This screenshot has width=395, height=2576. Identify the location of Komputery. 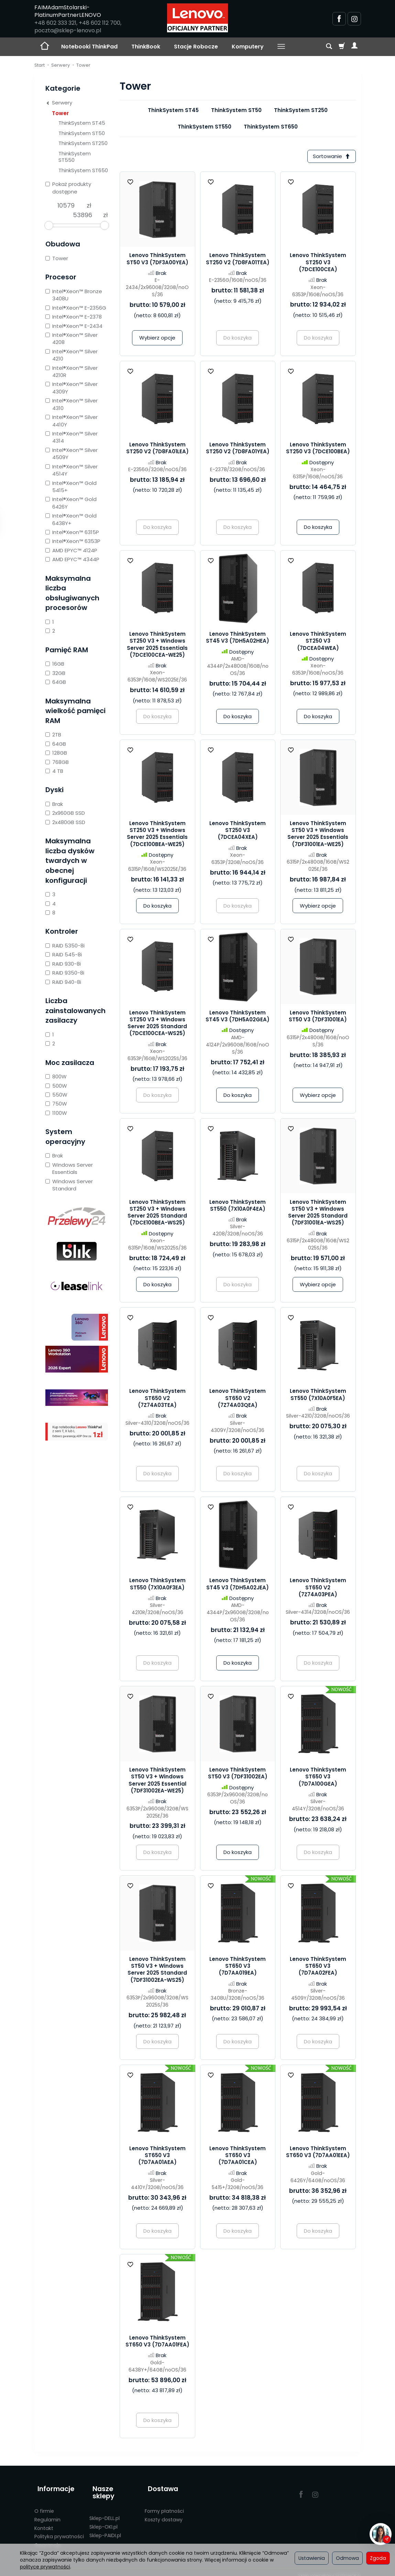
(248, 47).